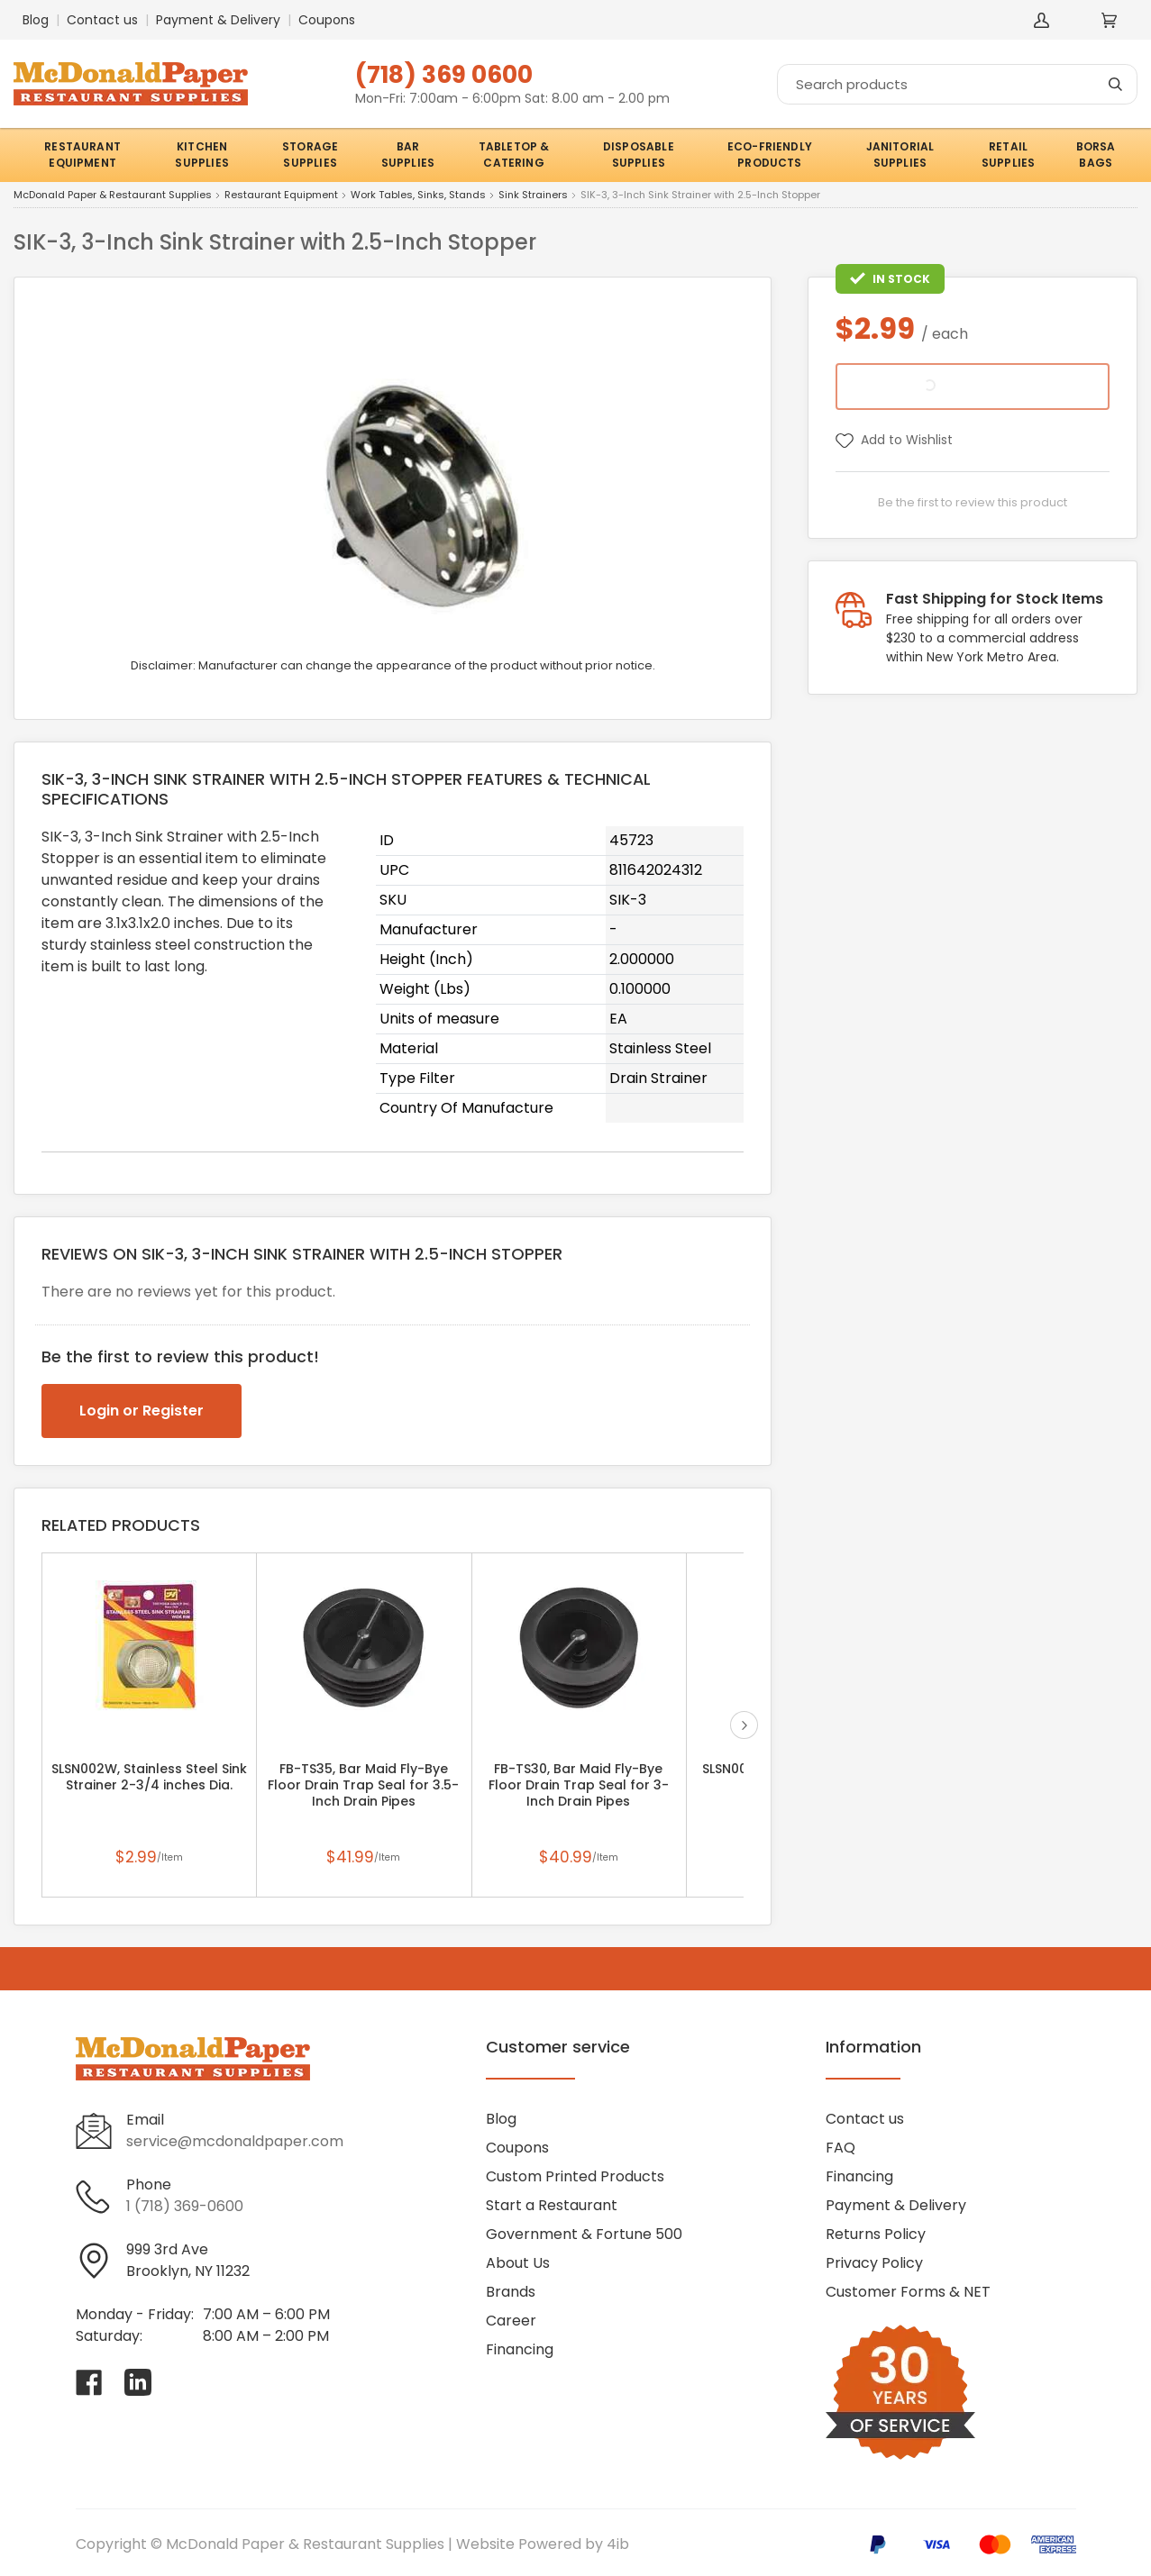 This screenshot has height=2576, width=1151. I want to click on service@mcdonaldpaper.com, so click(234, 2141).